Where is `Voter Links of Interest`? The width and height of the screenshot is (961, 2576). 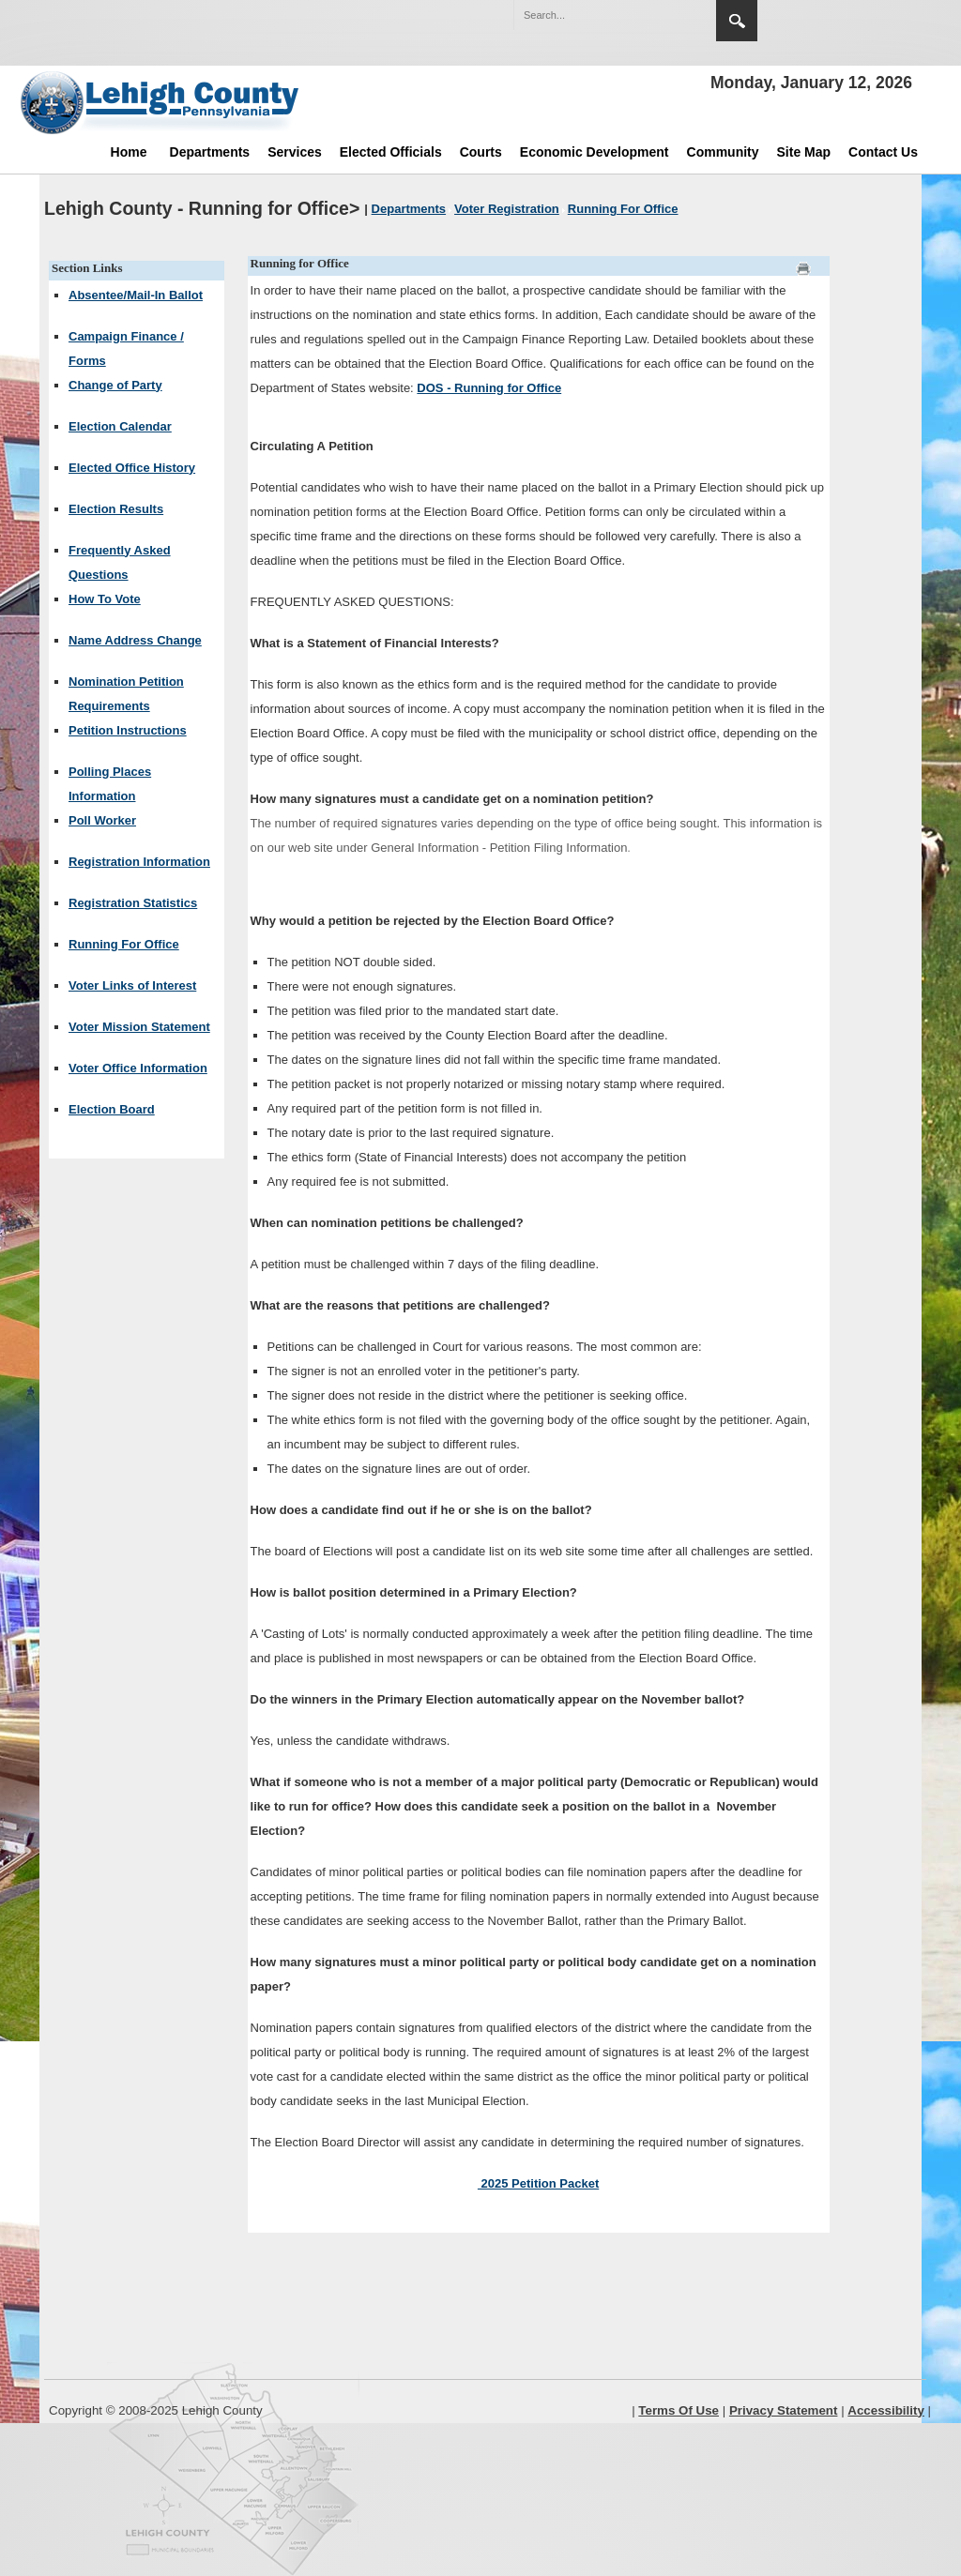
Voter Links of Interest is located at coordinates (132, 985).